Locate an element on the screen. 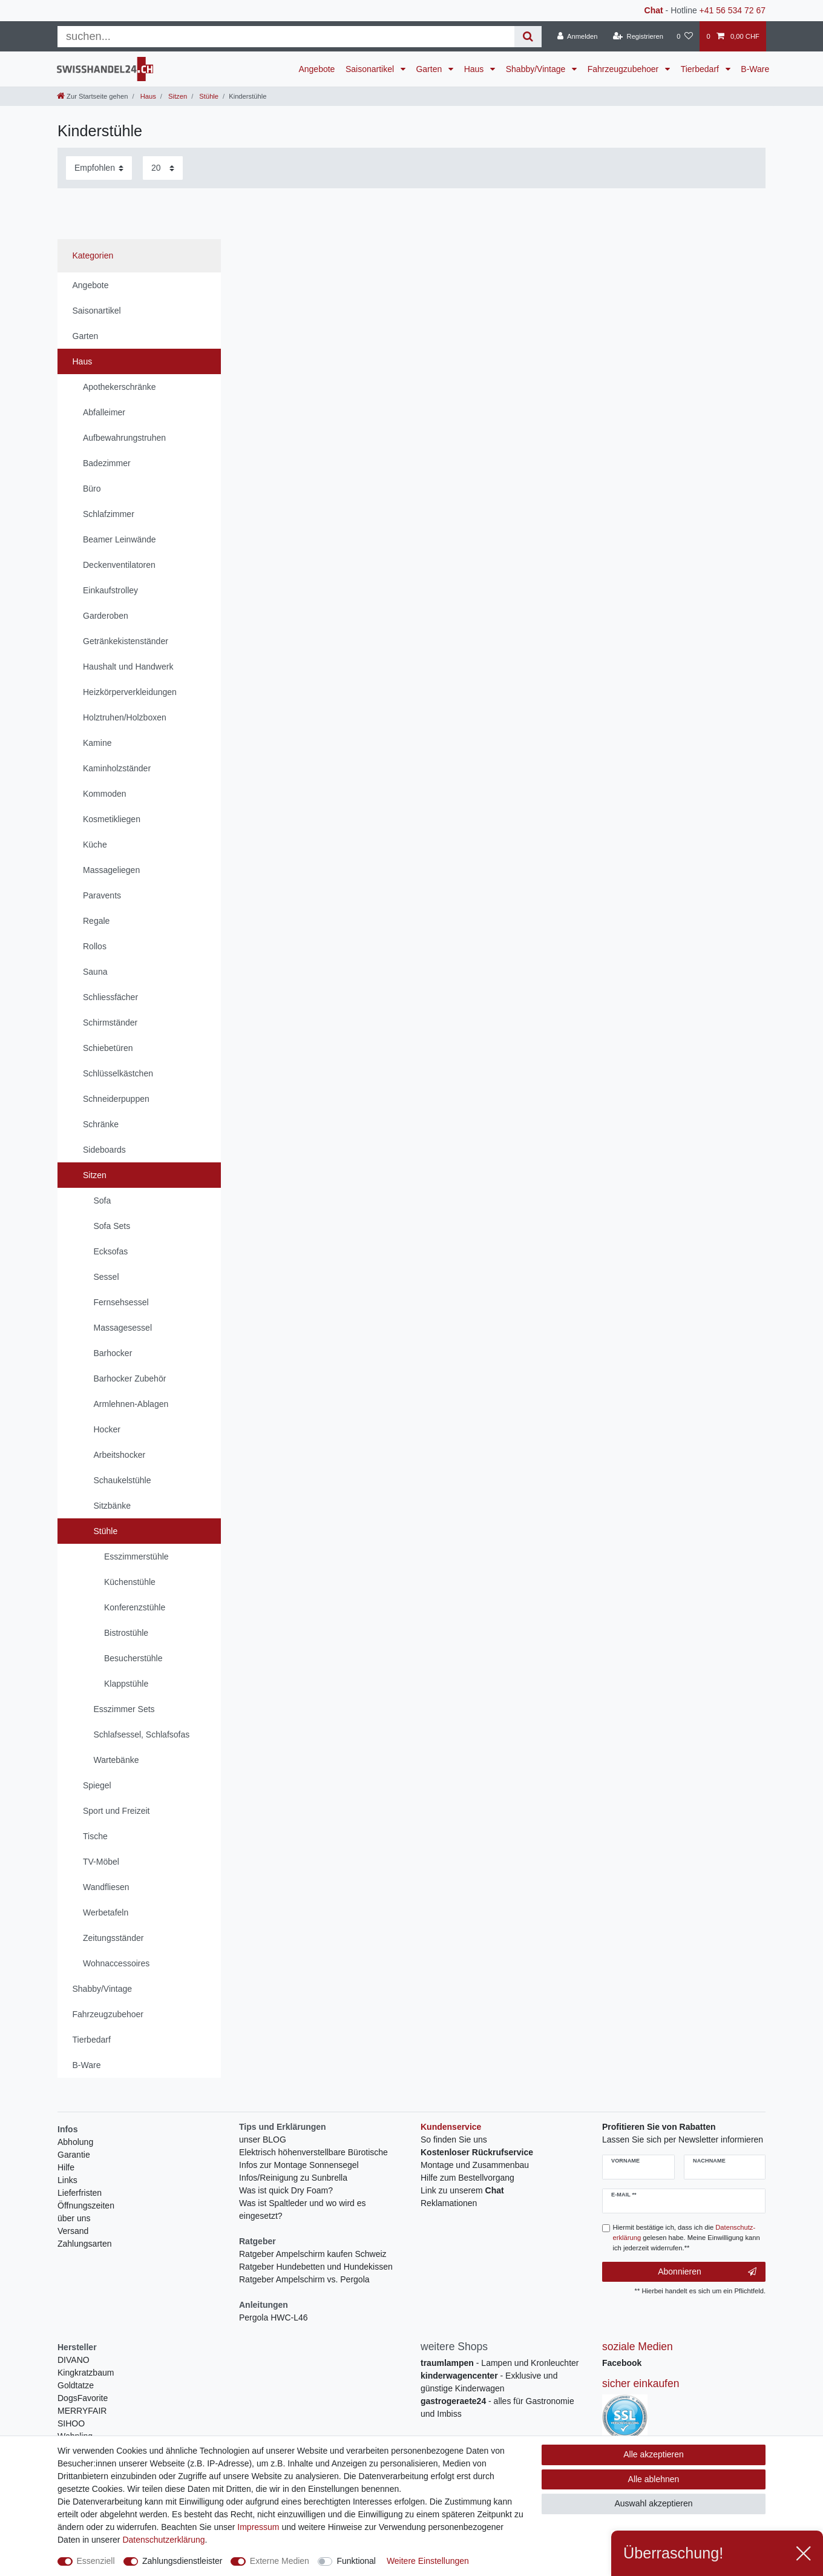 This screenshot has height=2576, width=823. [Wunschliste] is located at coordinates (685, 36).